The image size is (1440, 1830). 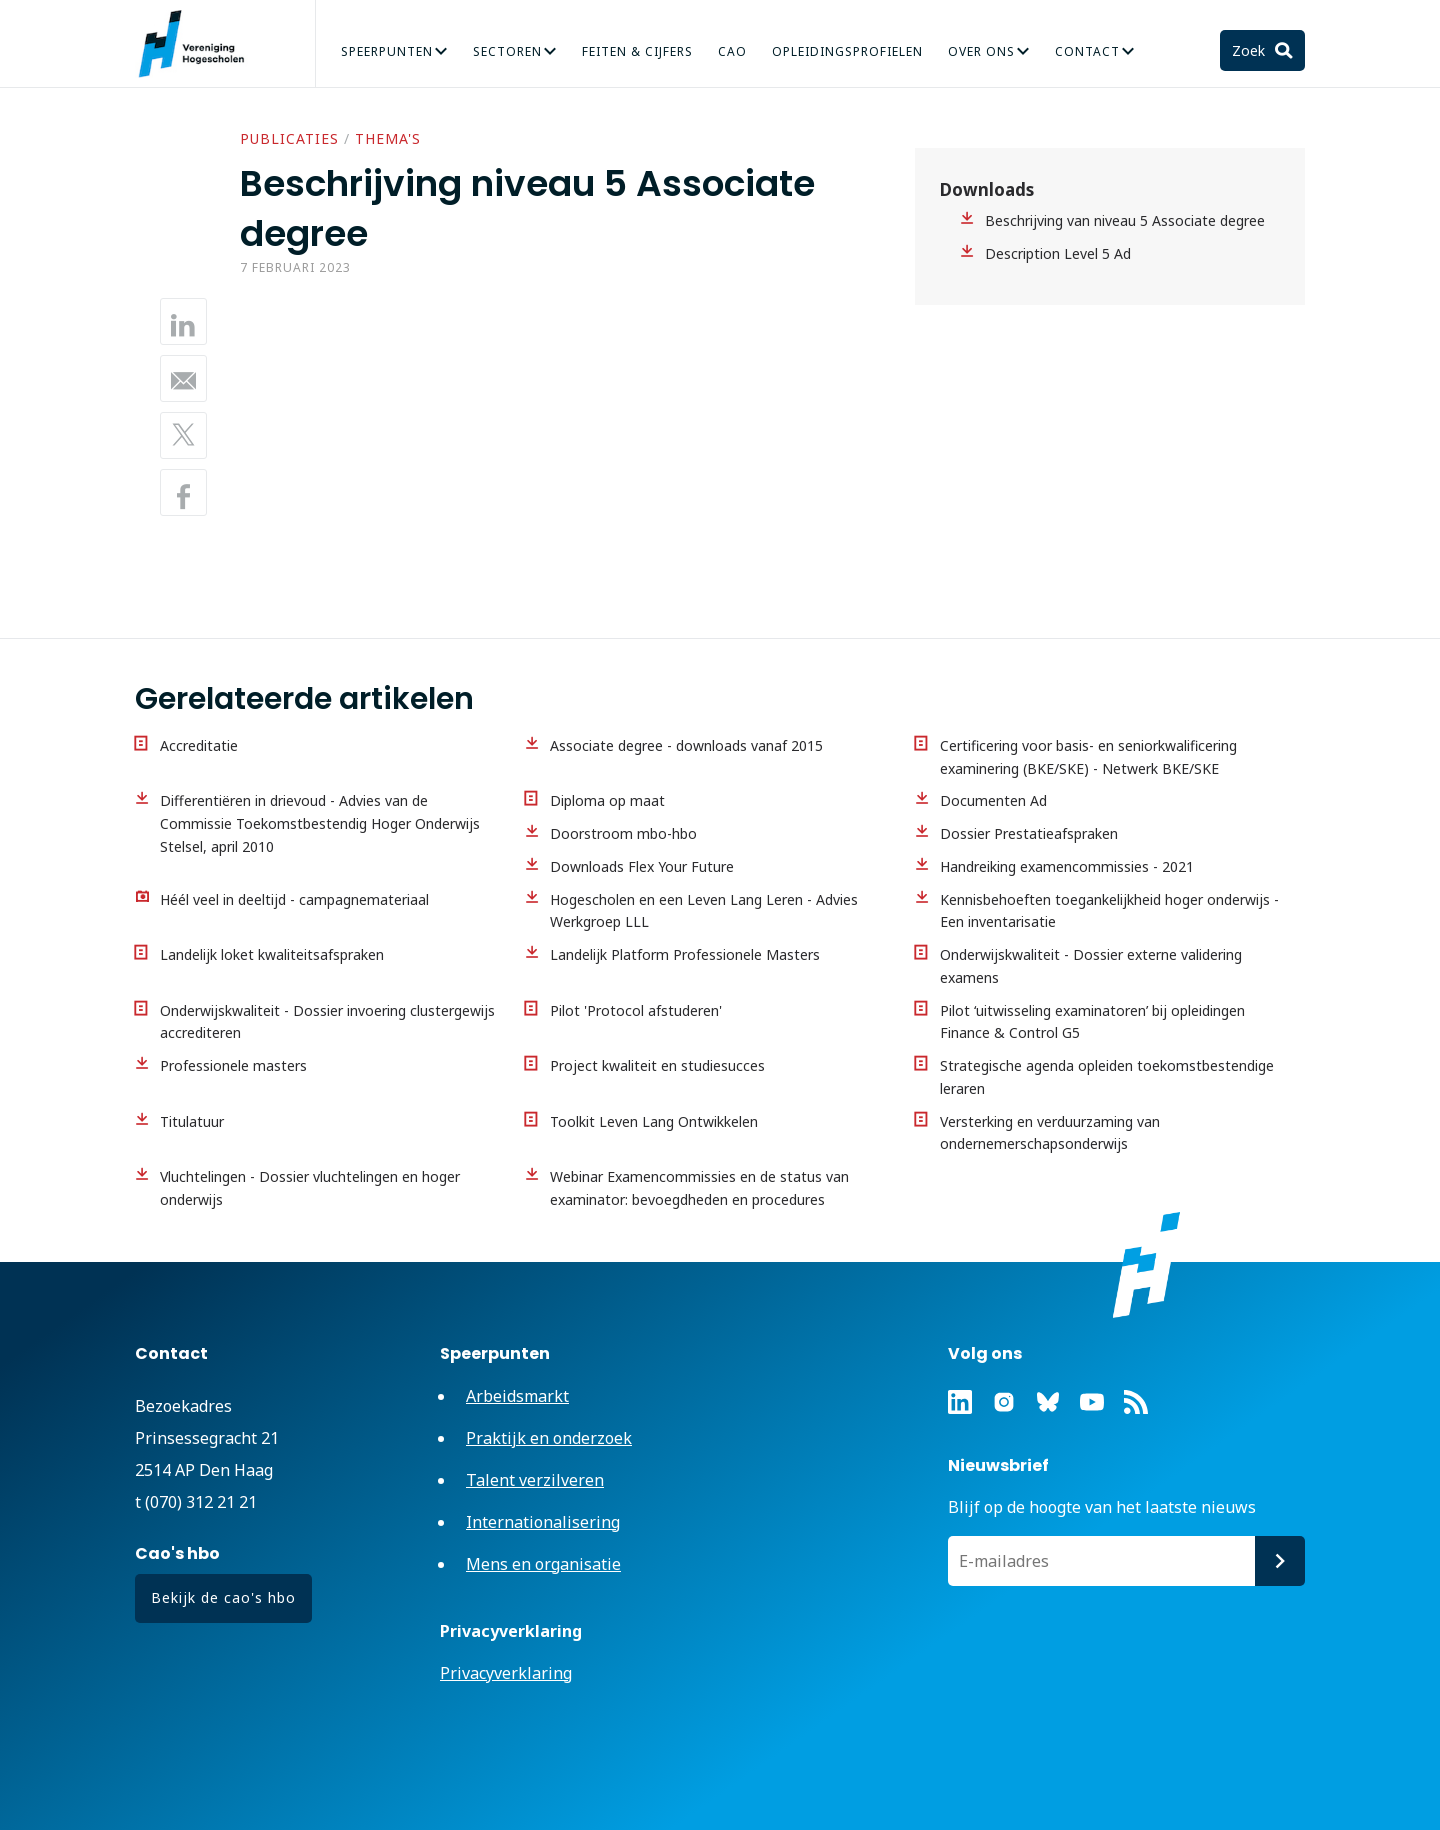 I want to click on Héél veel in deeltijd - campagnemateriaal, so click(x=294, y=899).